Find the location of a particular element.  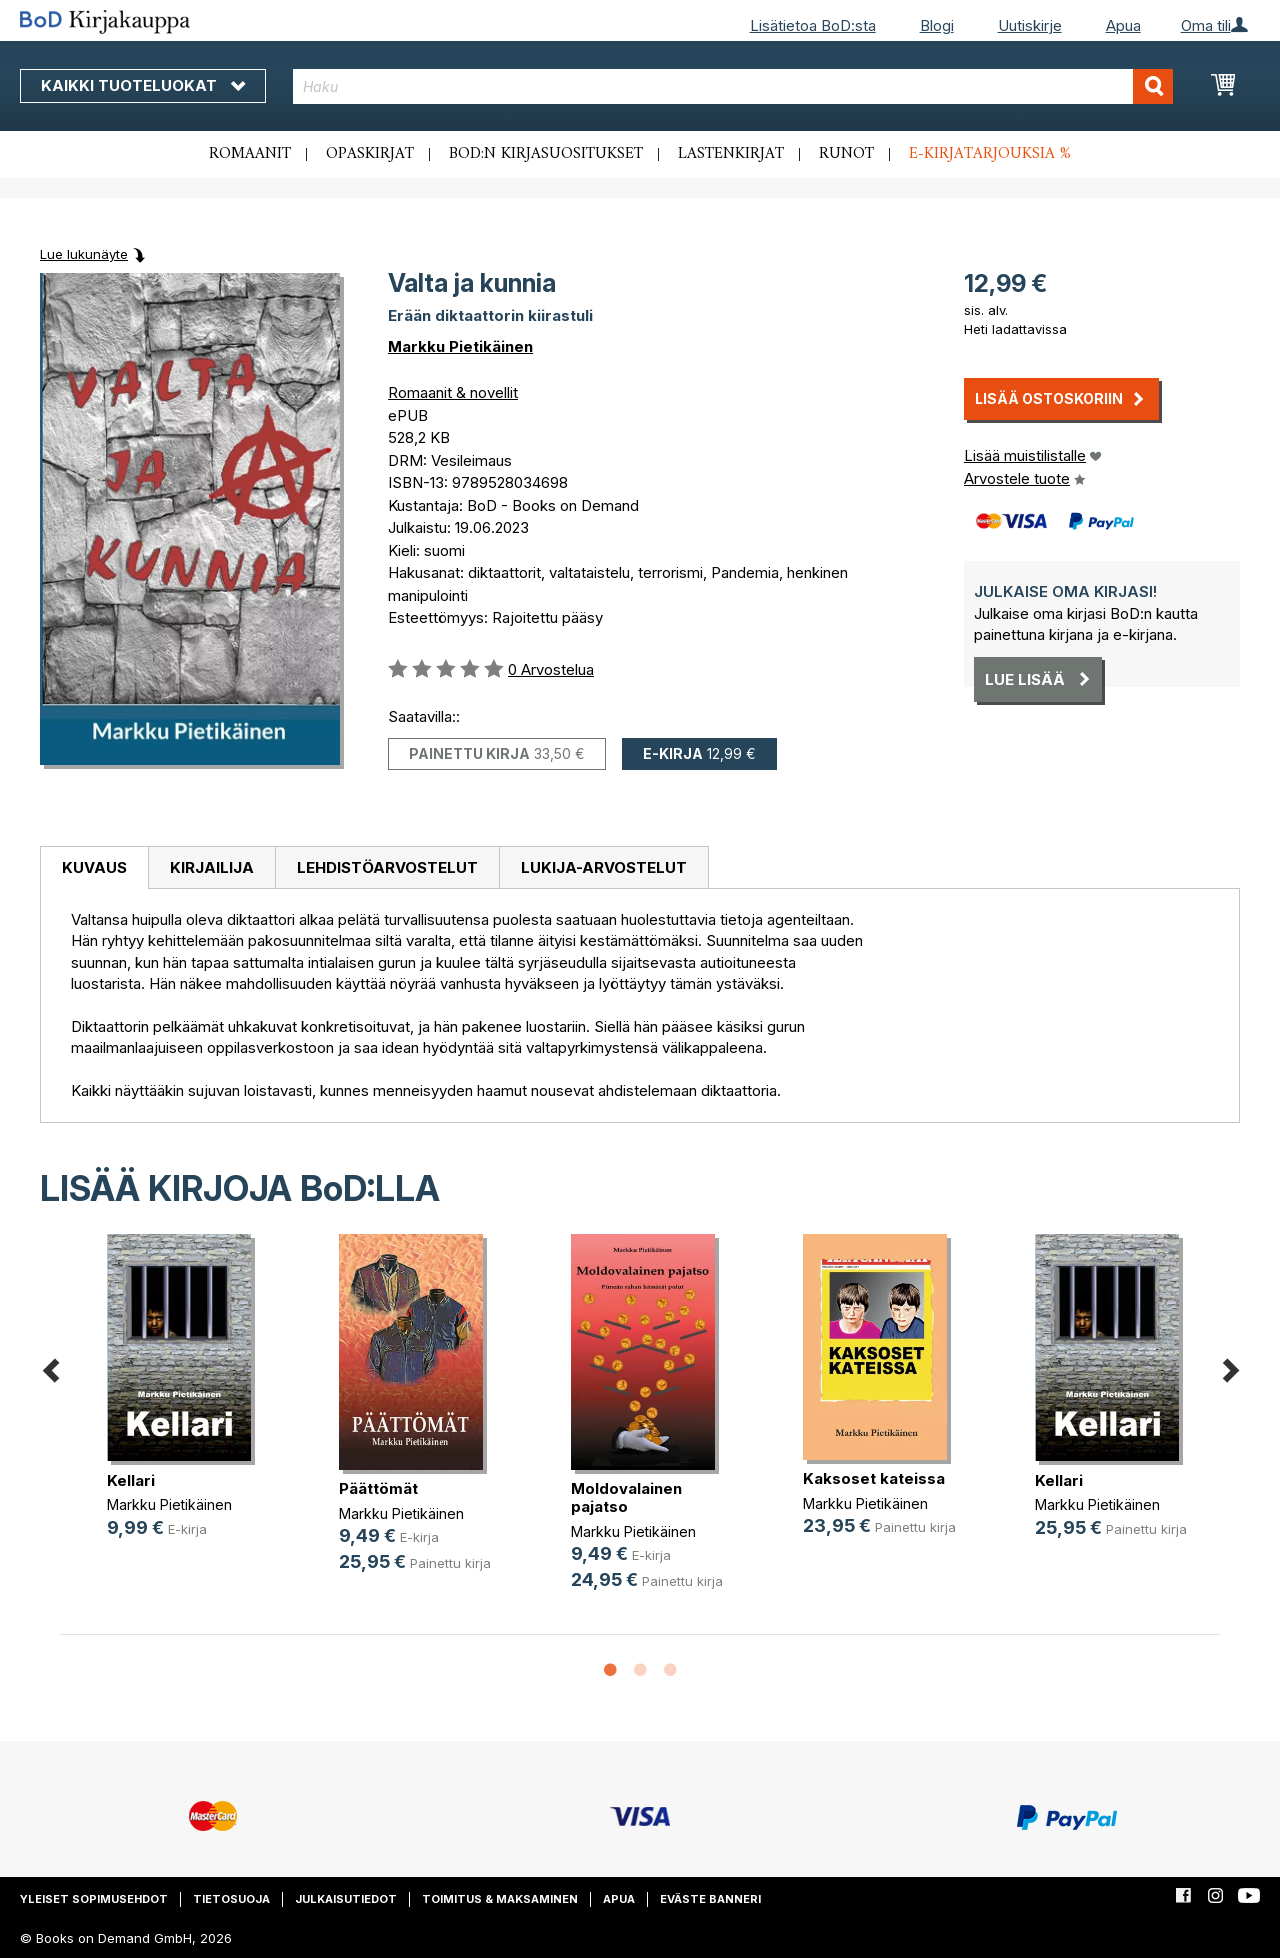

Romaanit is located at coordinates (250, 154).